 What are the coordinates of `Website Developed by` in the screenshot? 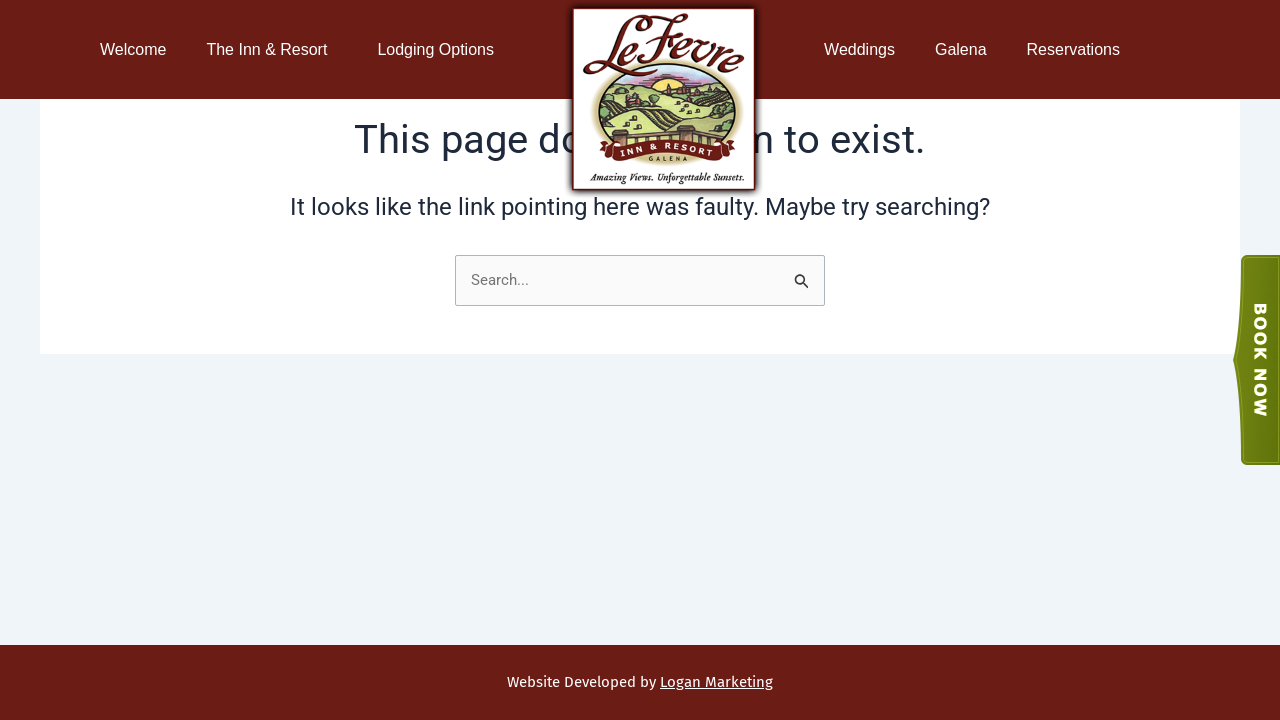 It's located at (640, 682).